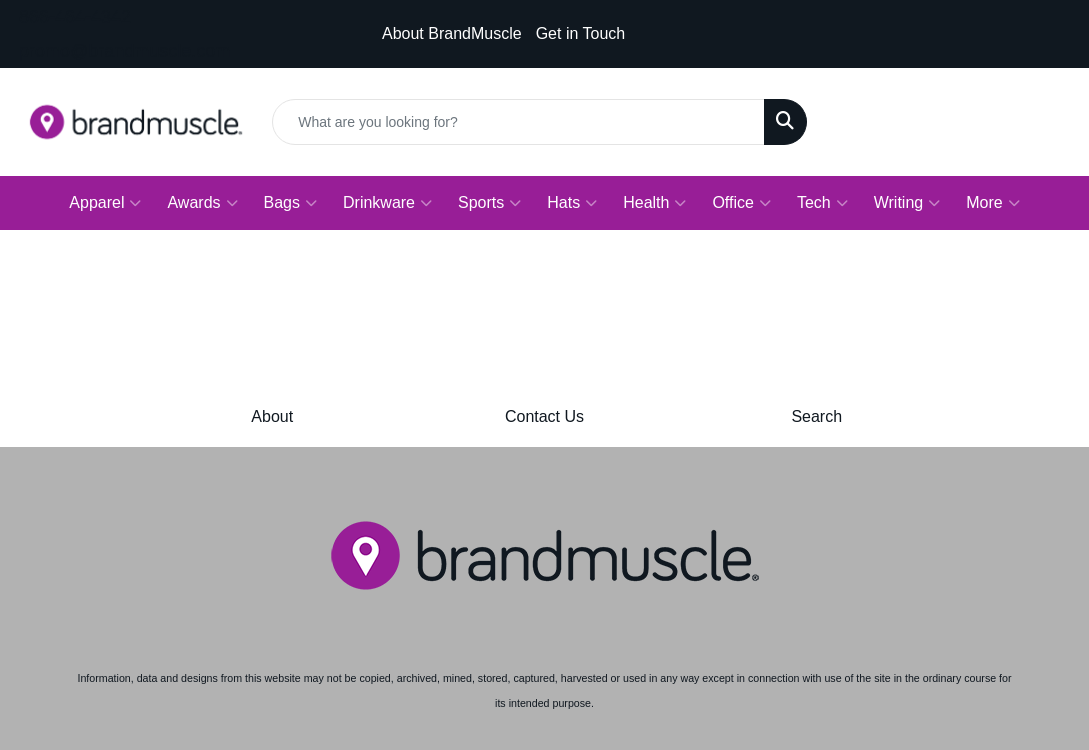 The image size is (1089, 750). I want to click on Health, so click(654, 203).